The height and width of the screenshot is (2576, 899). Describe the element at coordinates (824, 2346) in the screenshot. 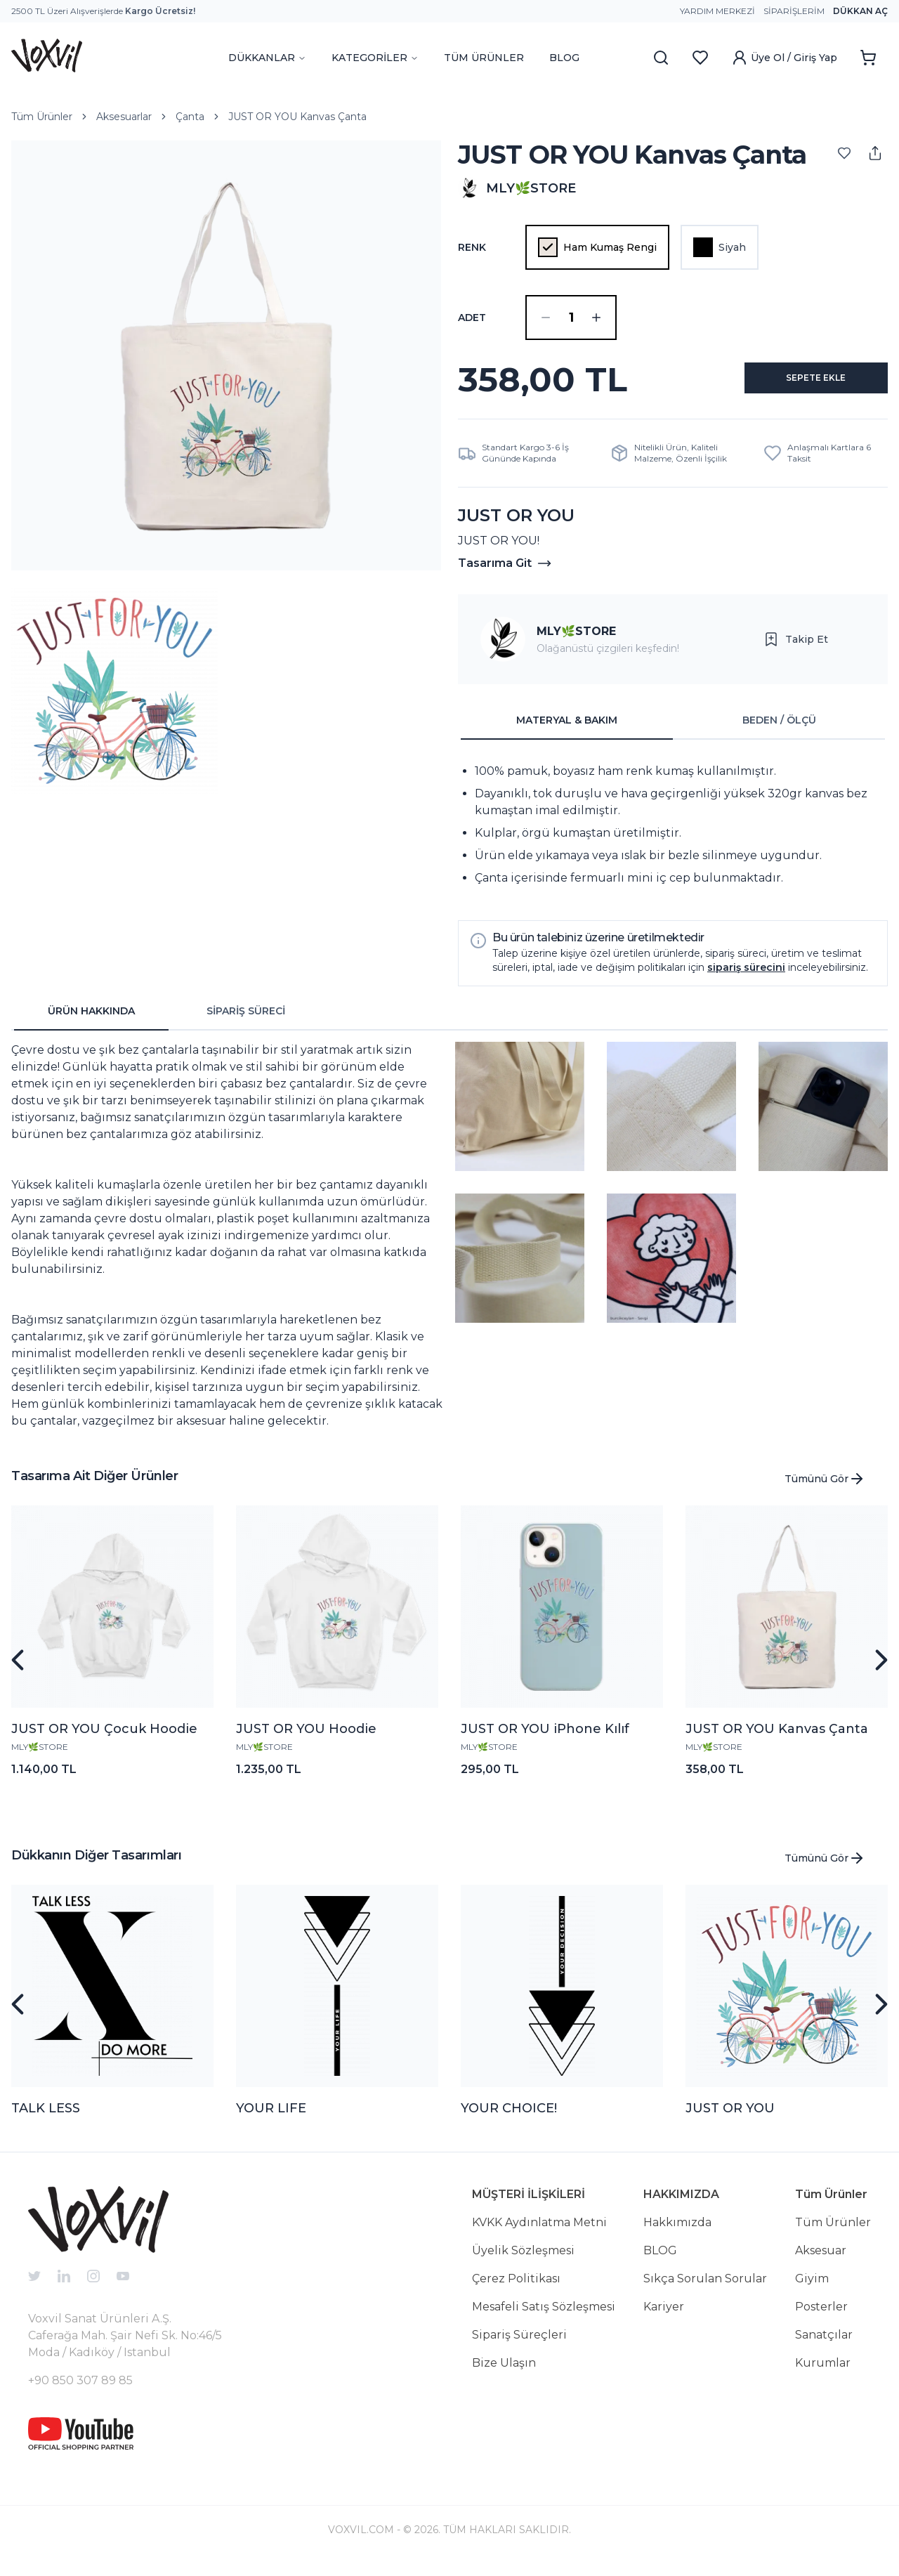

I see `Sanatçılar` at that location.